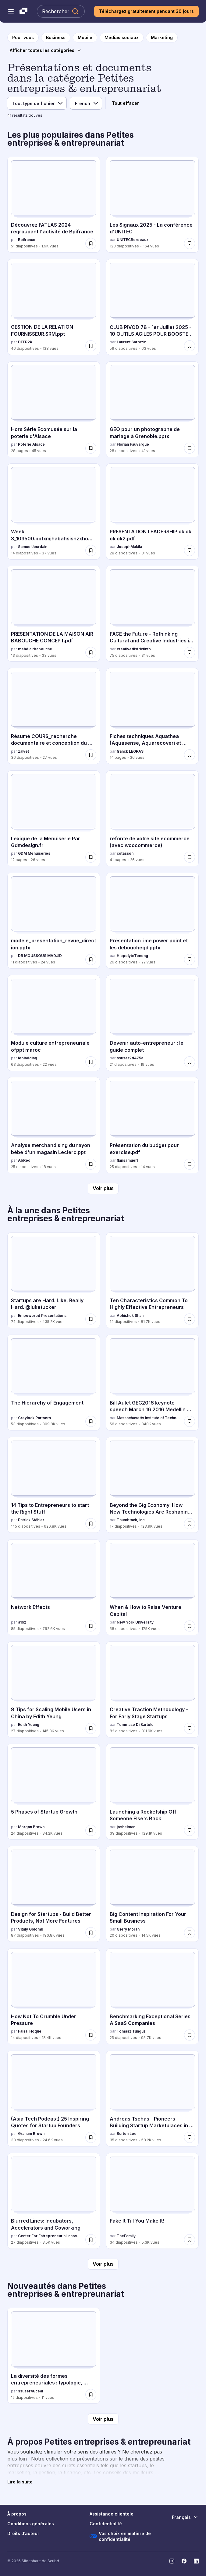 The height and width of the screenshot is (2576, 206). I want to click on Bpifrance, so click(26, 239).